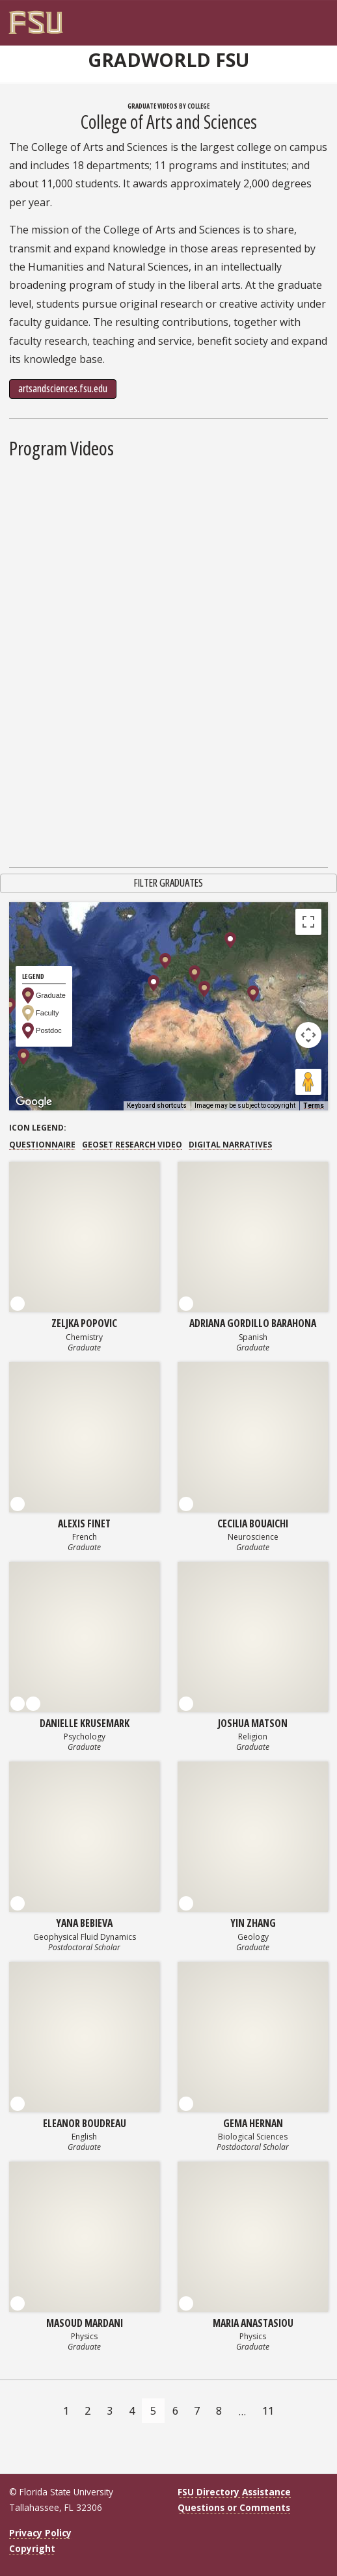 The width and height of the screenshot is (337, 2576). I want to click on Copyright, so click(32, 2548).